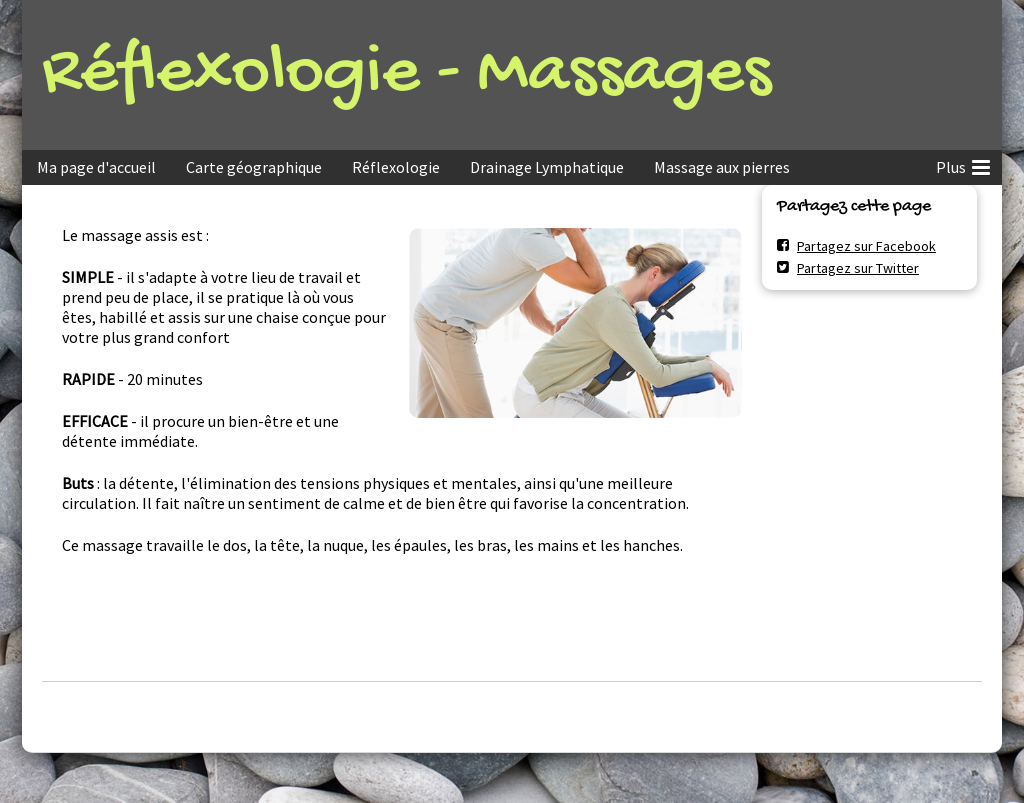  What do you see at coordinates (722, 167) in the screenshot?
I see `Massage aux pierres` at bounding box center [722, 167].